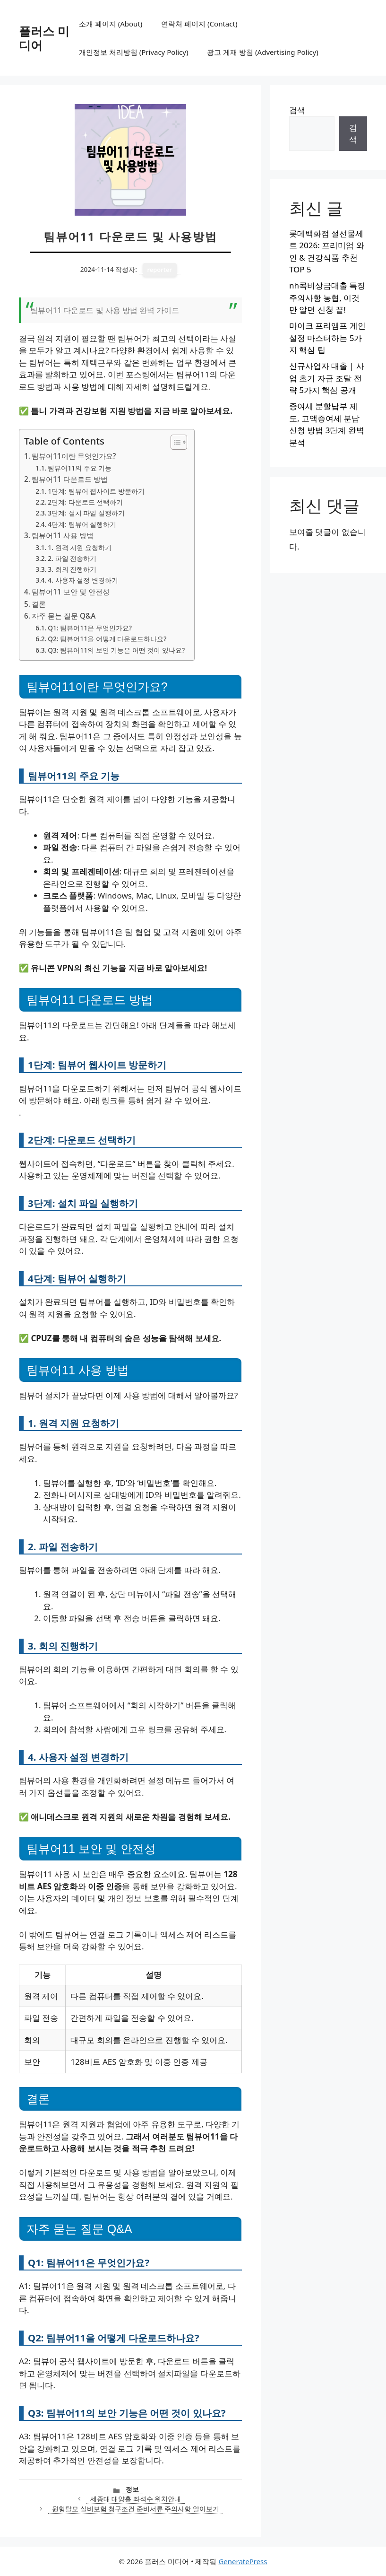 The image size is (386, 2576). I want to click on 팀뷰어11 보안 및 안전성, so click(71, 591).